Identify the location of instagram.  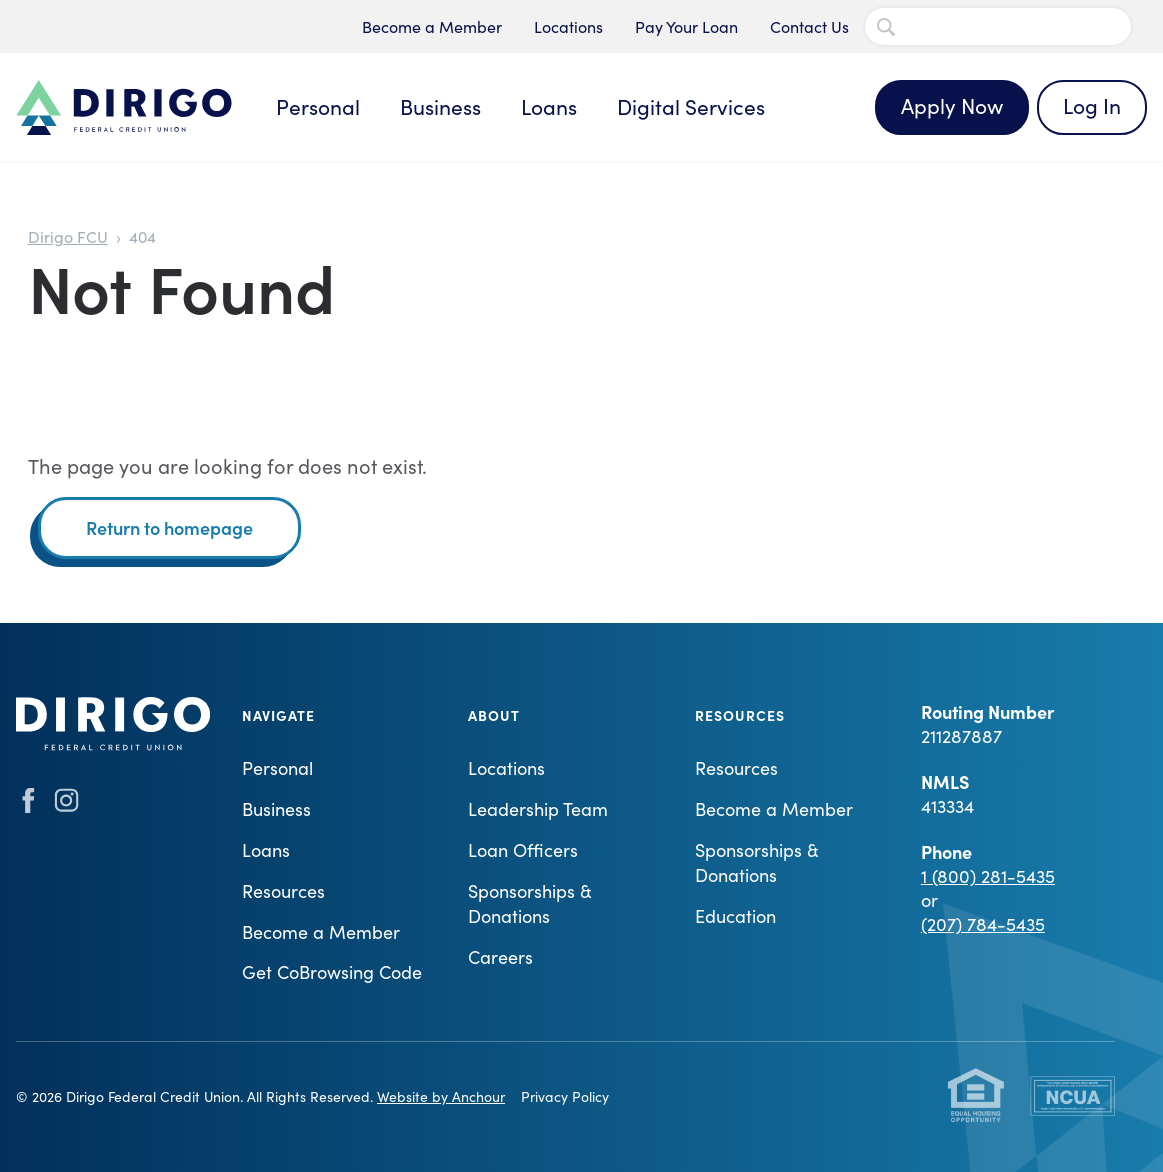
(66, 800).